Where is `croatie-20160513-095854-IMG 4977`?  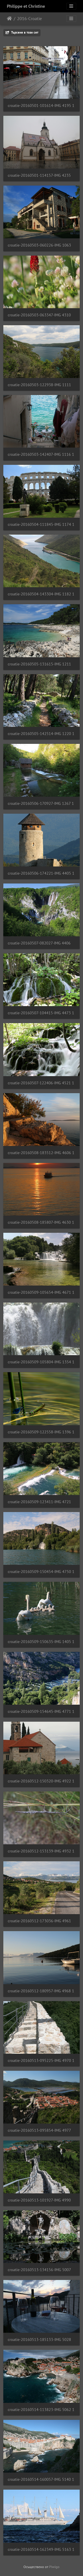 croatie-20160513-095854-IMG 4977 is located at coordinates (39, 2130).